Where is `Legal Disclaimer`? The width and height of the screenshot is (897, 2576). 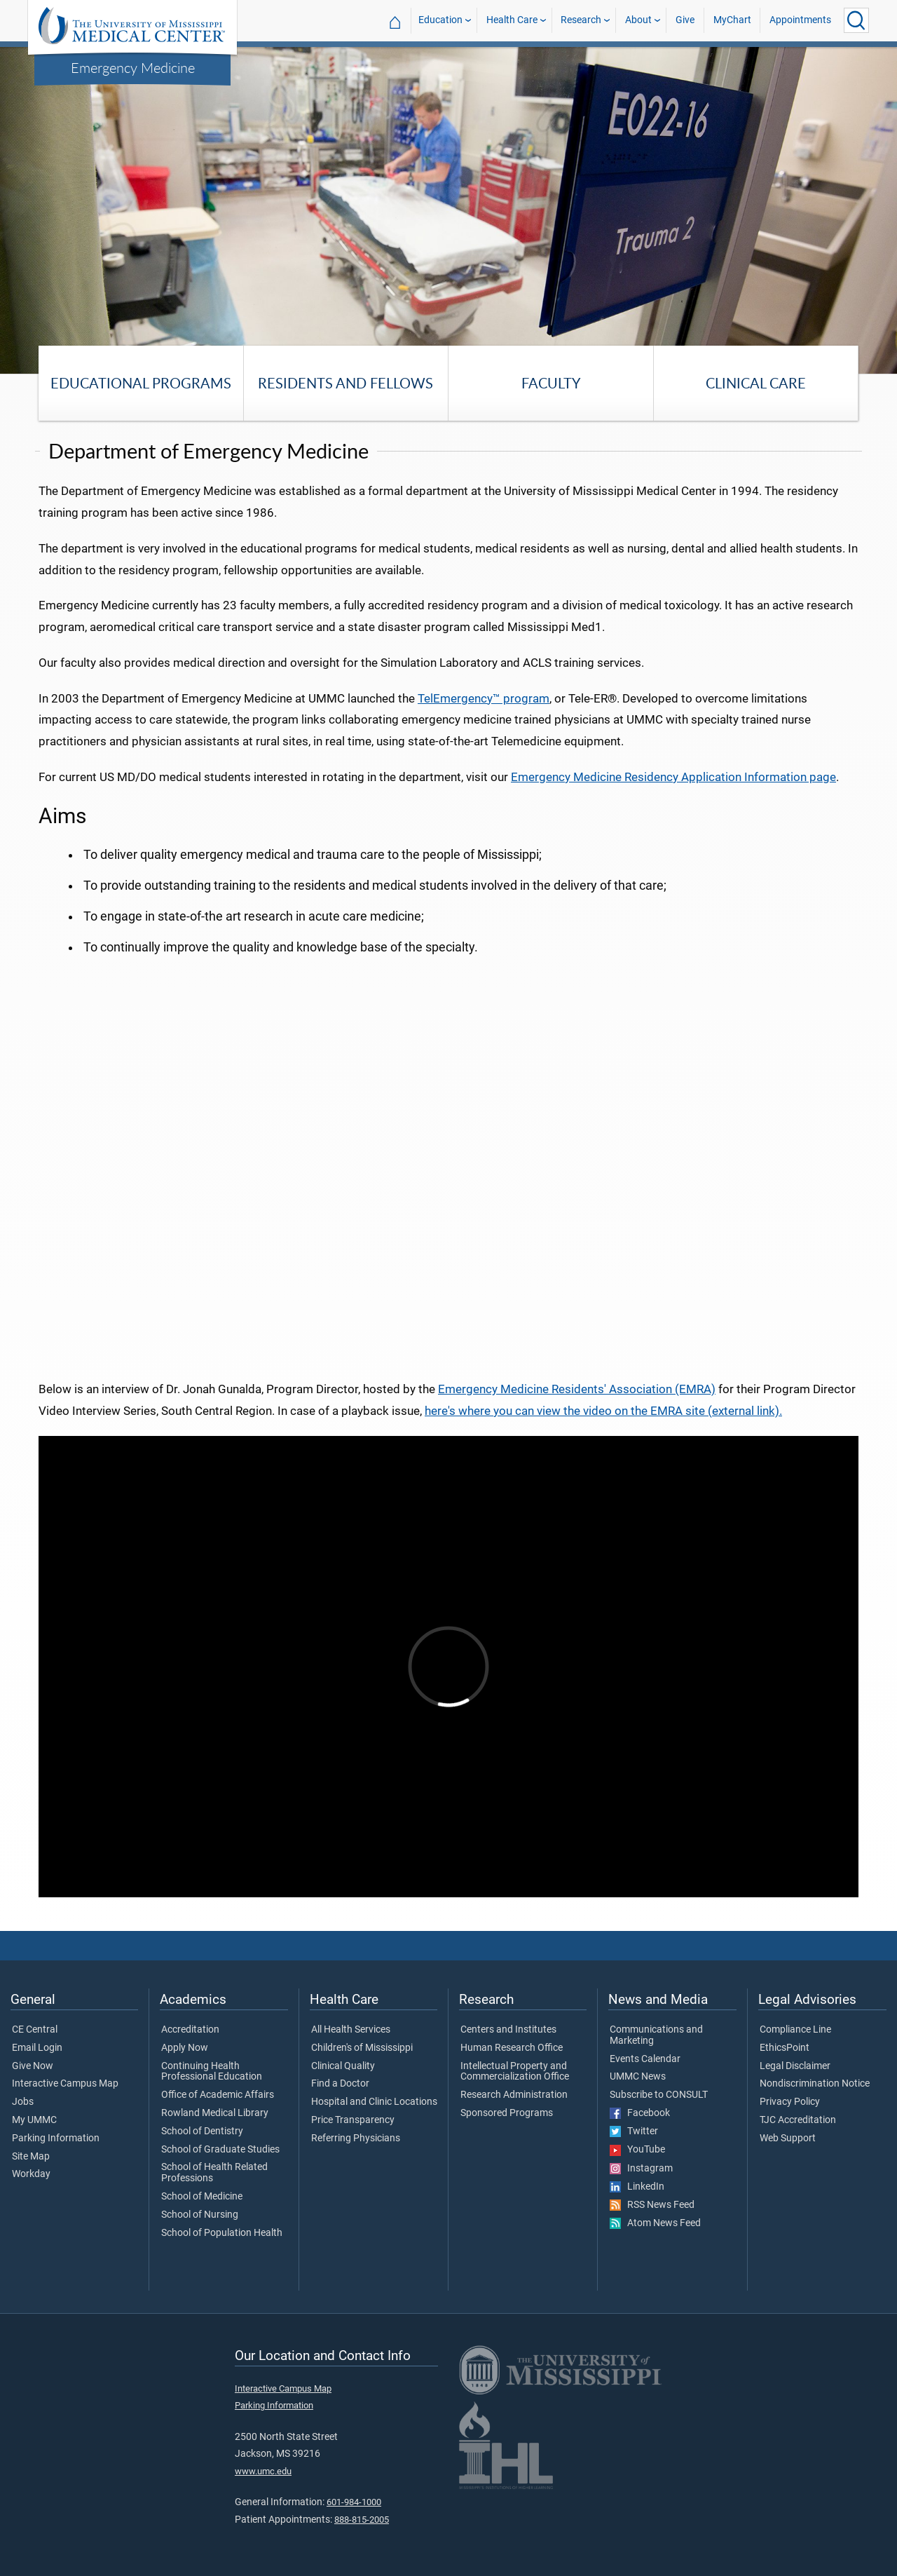
Legal Disclaimer is located at coordinates (795, 2066).